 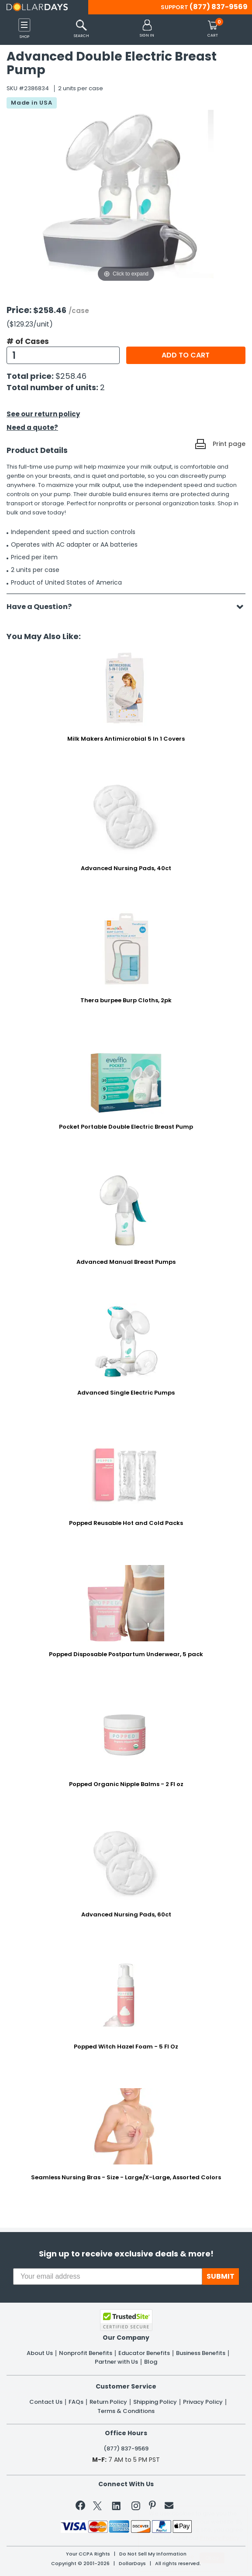 I want to click on Return Policy, so click(x=108, y=2402).